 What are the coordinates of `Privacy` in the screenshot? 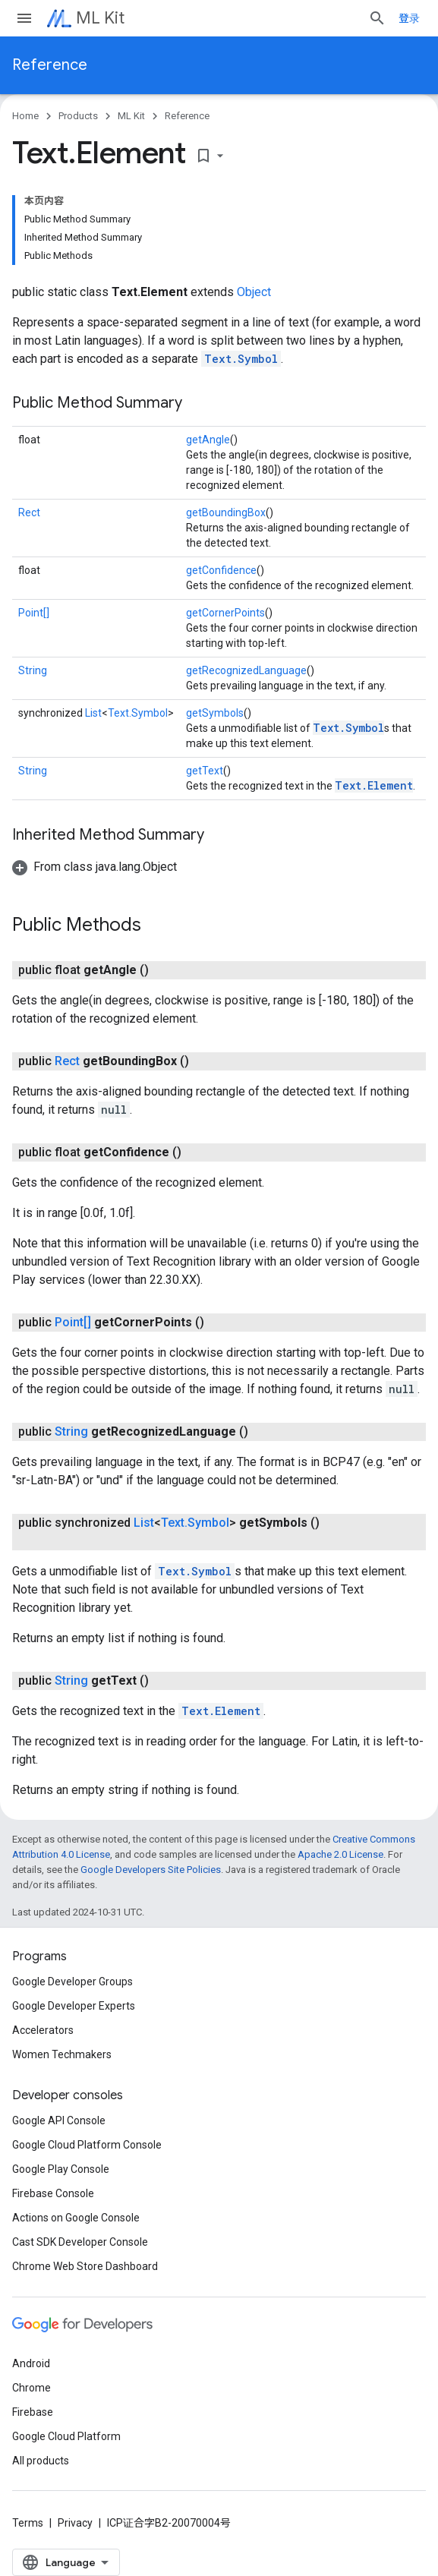 It's located at (75, 2523).